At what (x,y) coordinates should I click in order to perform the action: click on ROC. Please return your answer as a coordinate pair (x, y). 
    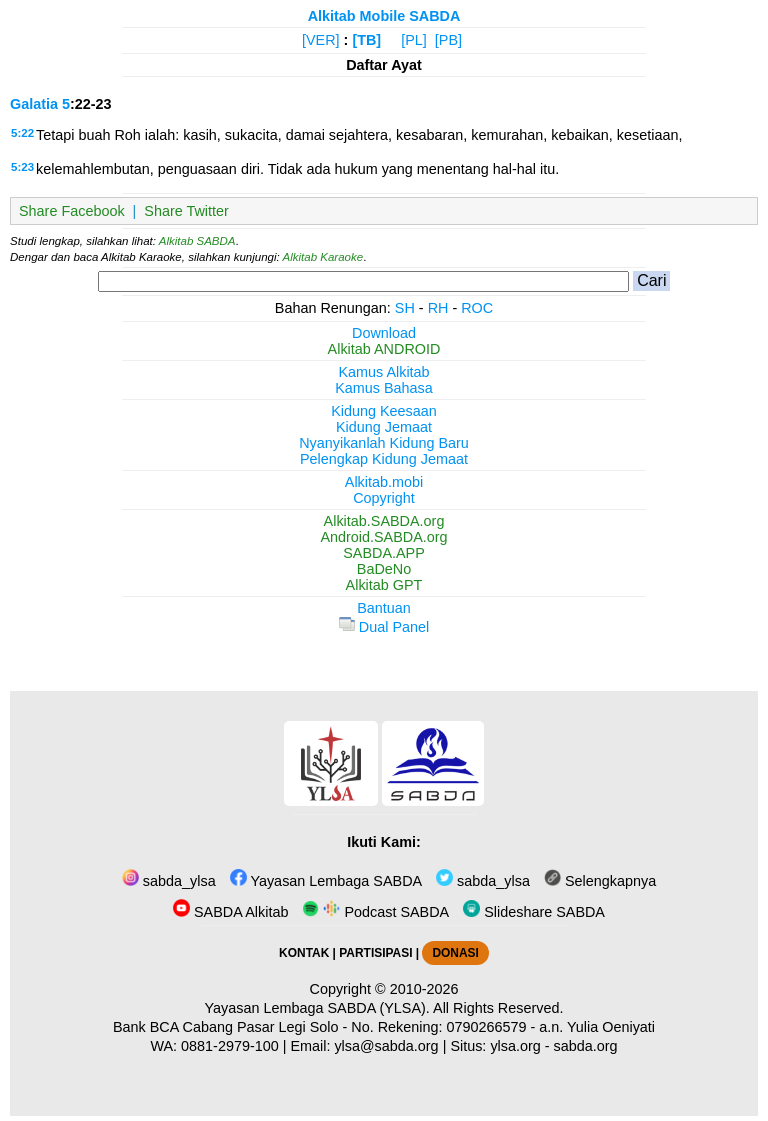
    Looking at the image, I should click on (477, 308).